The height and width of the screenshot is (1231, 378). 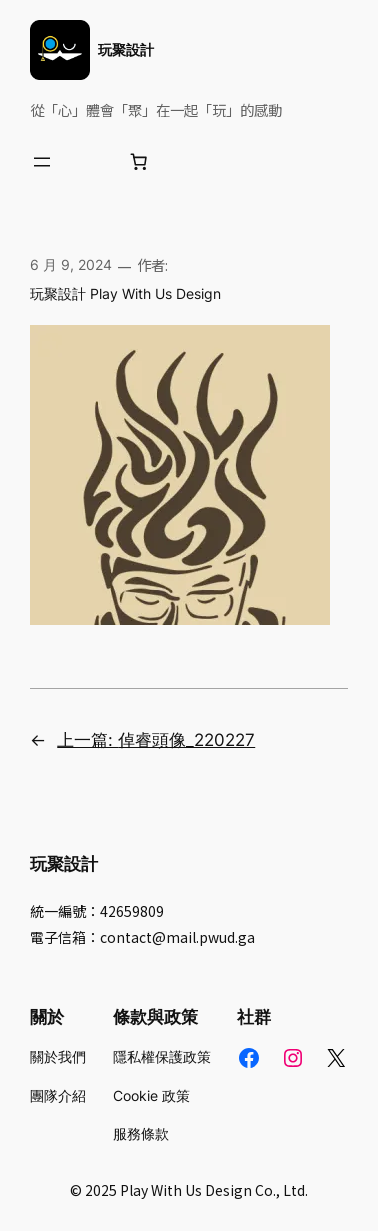 I want to click on [開啟選單], so click(x=42, y=162).